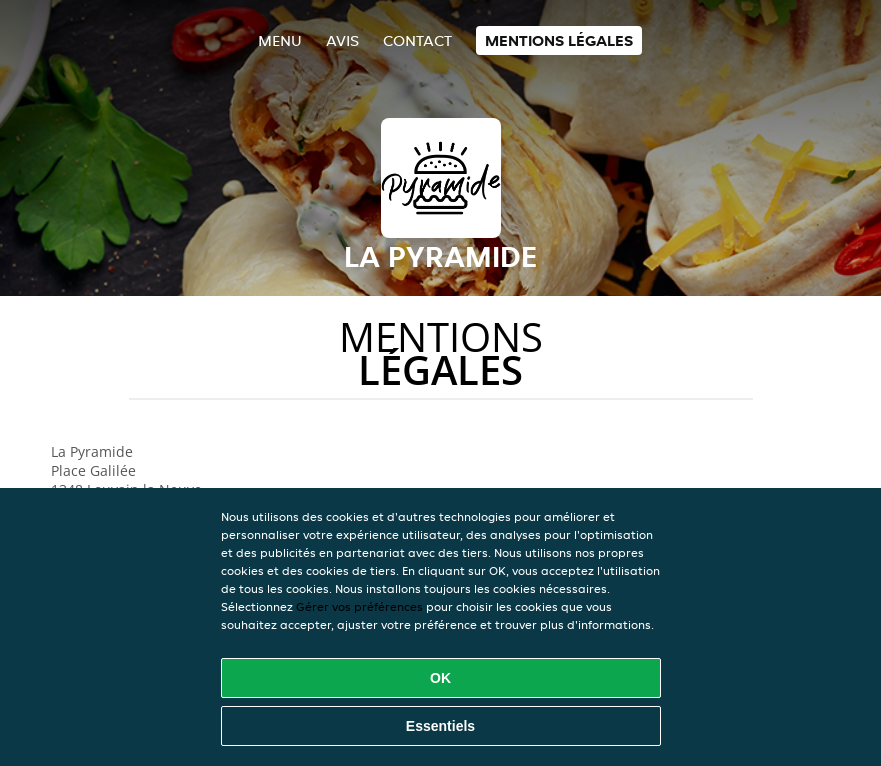  What do you see at coordinates (342, 40) in the screenshot?
I see `Avis` at bounding box center [342, 40].